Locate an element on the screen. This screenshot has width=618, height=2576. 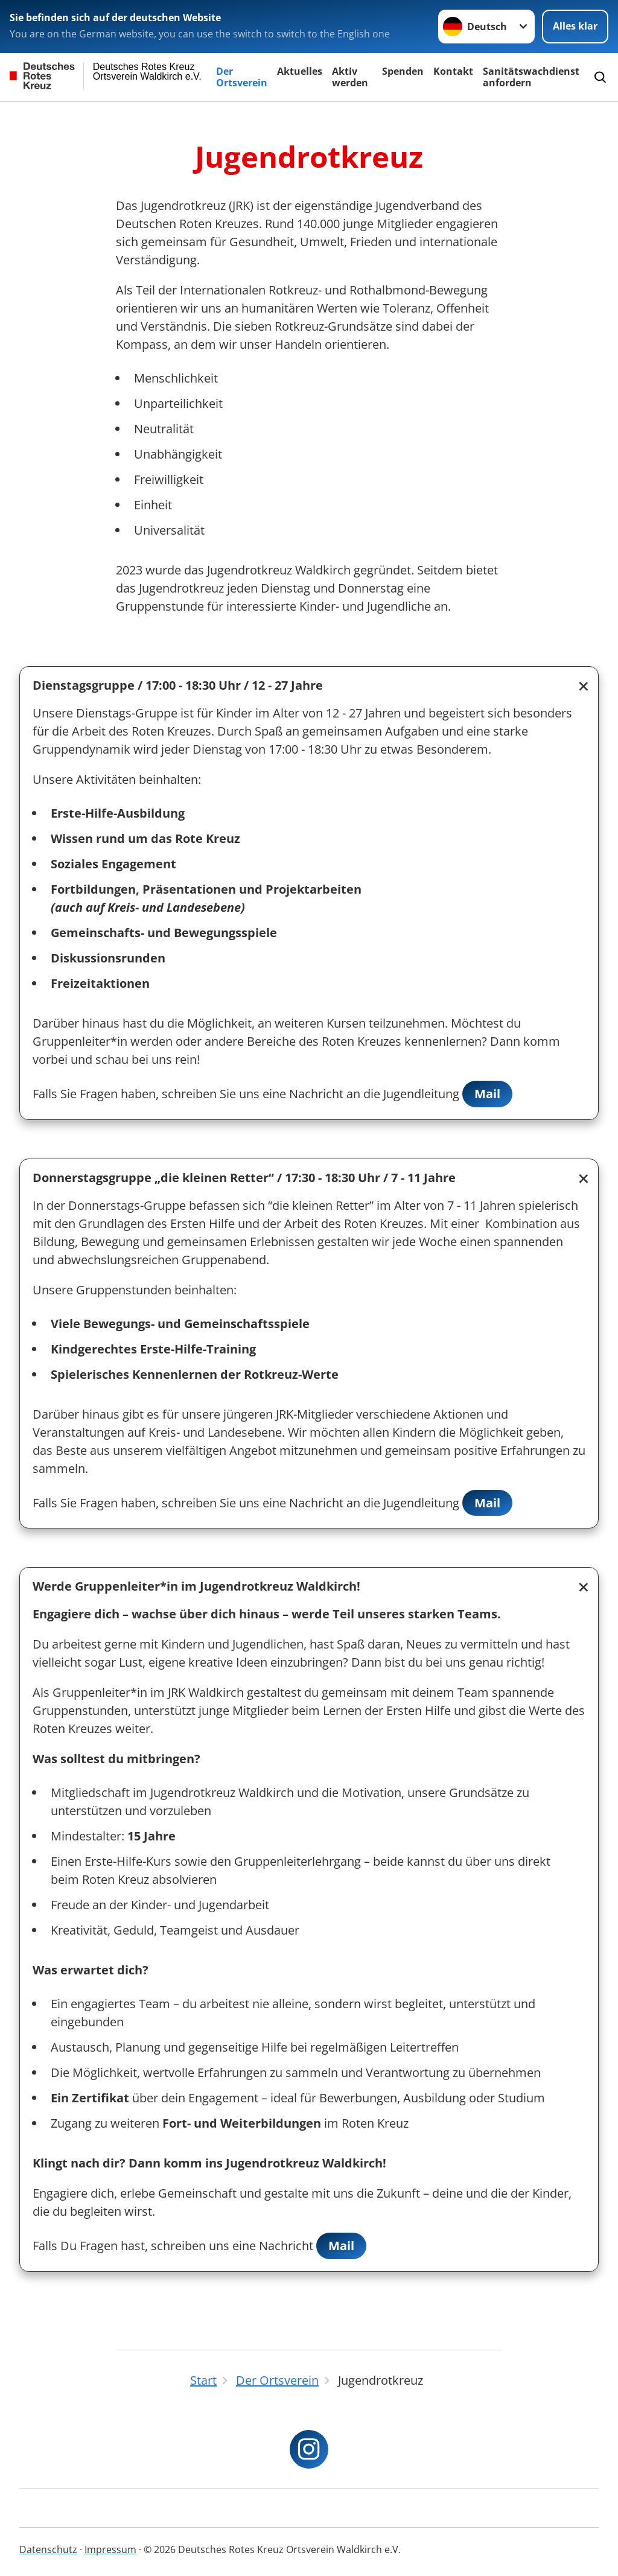
Impressum is located at coordinates (110, 2549).